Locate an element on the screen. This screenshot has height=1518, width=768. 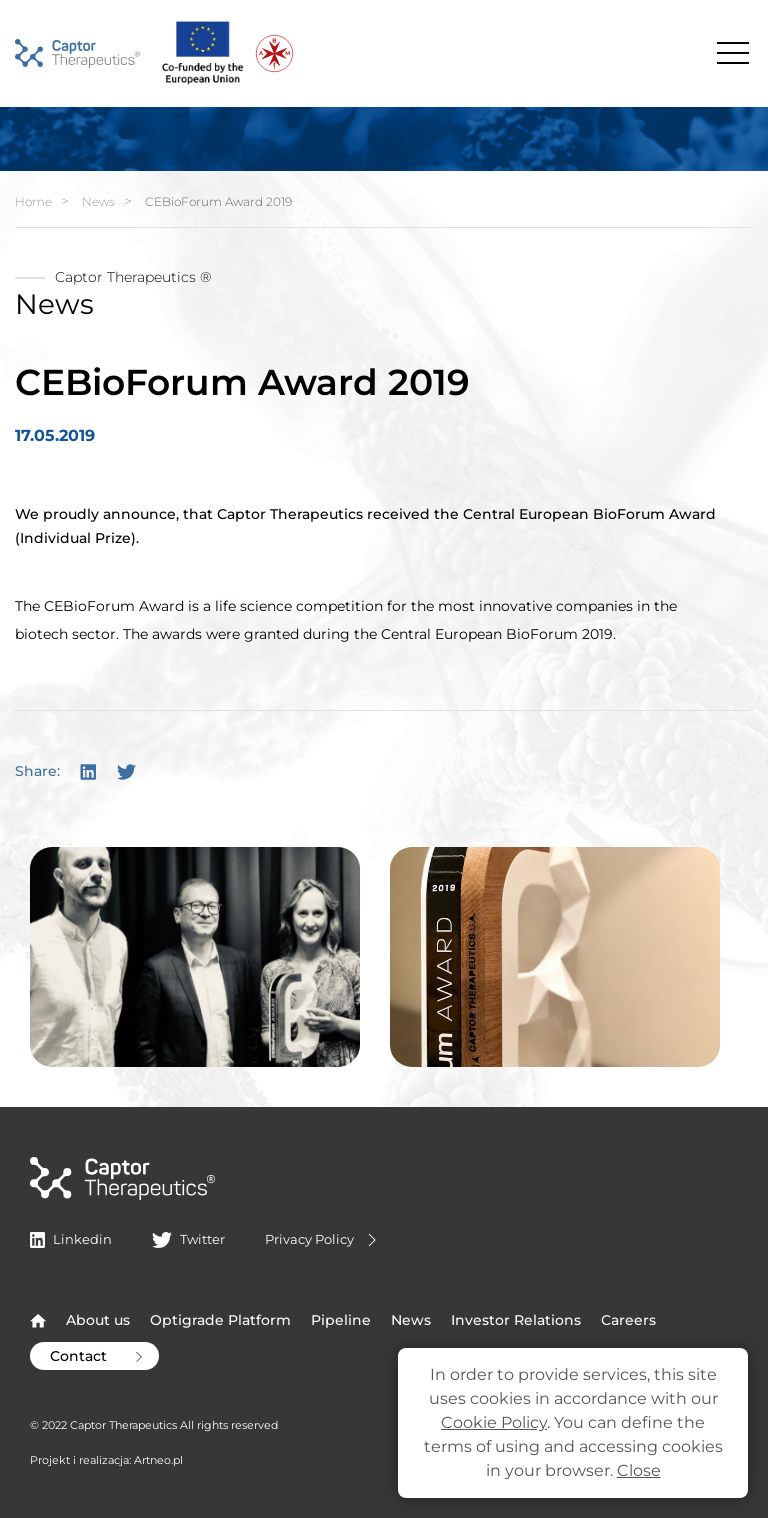
Linkedin is located at coordinates (71, 1239).